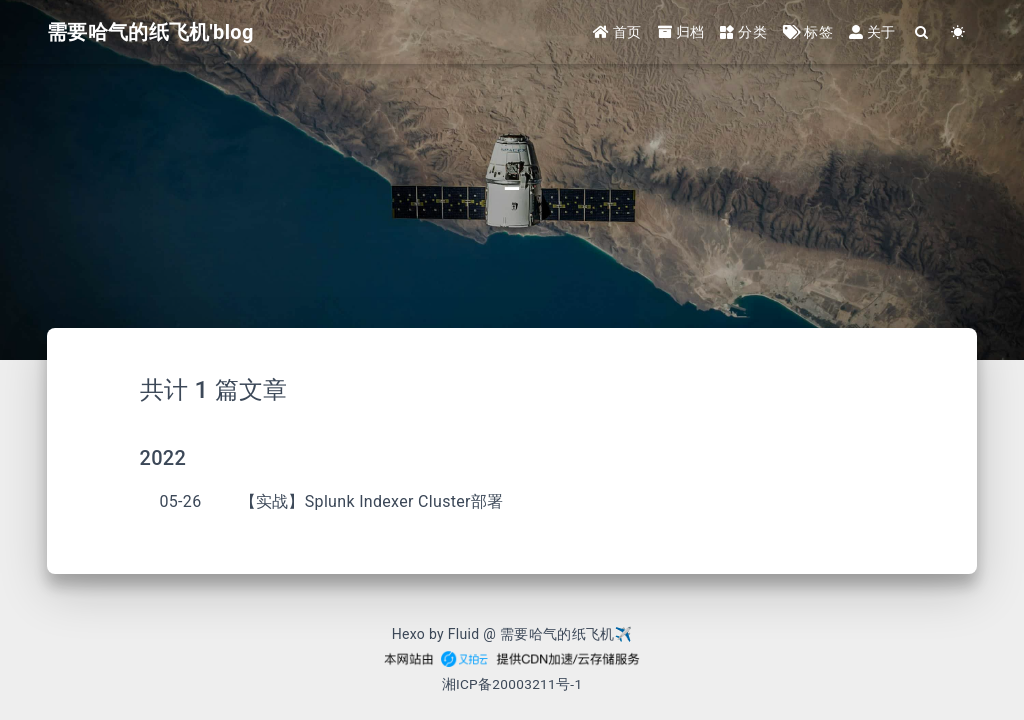  What do you see at coordinates (958, 32) in the screenshot?
I see `[Color Toggle]` at bounding box center [958, 32].